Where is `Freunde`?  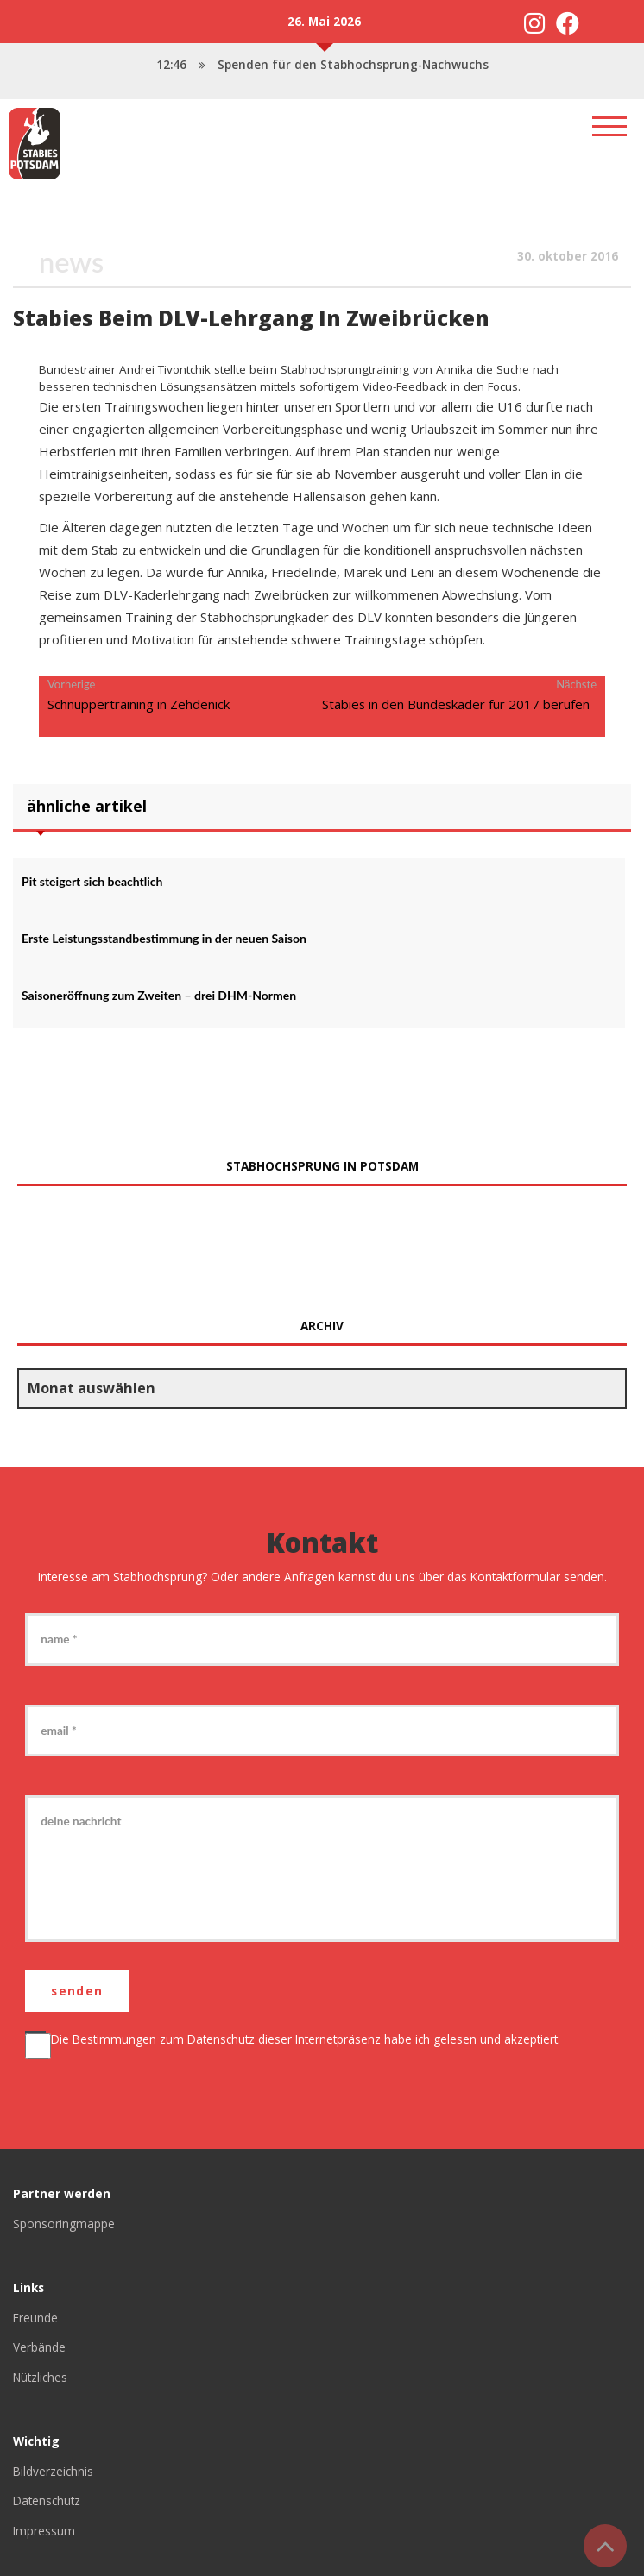
Freunde is located at coordinates (35, 2317).